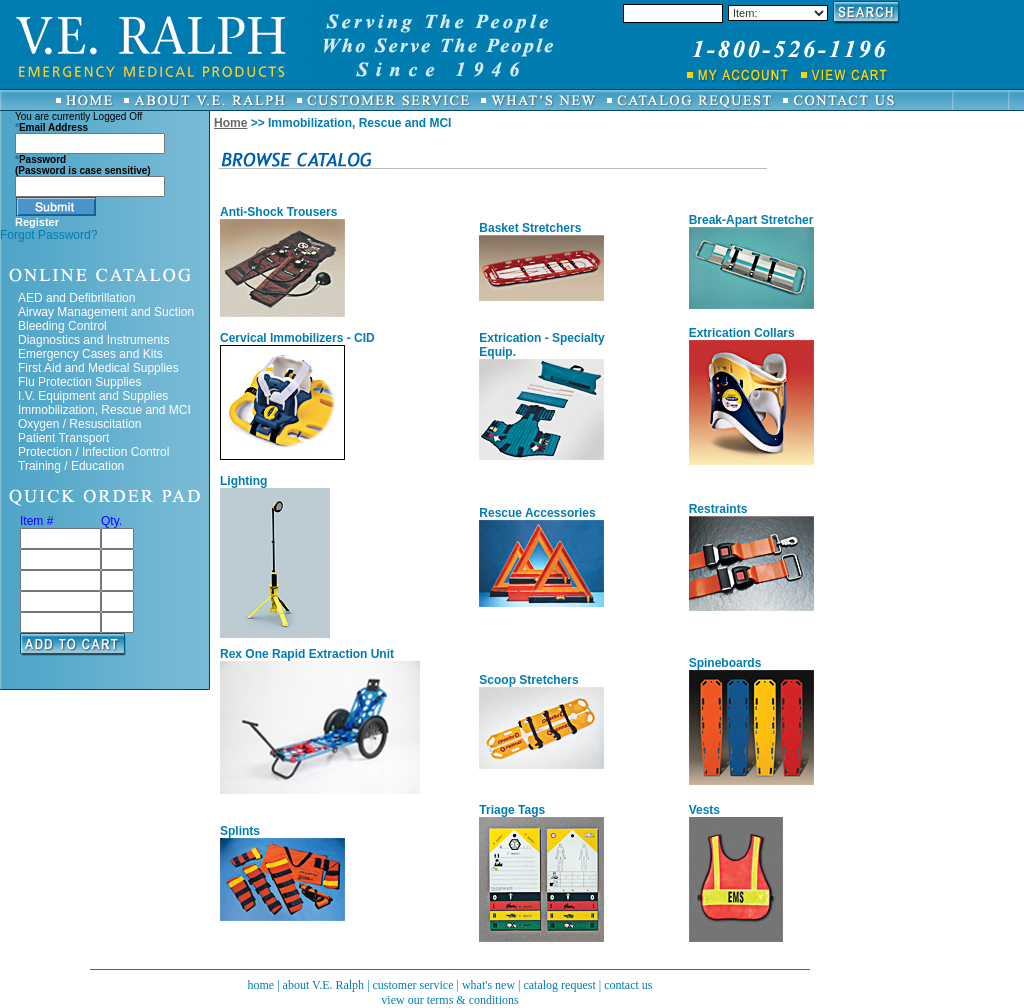  Describe the element at coordinates (449, 1000) in the screenshot. I see `view our terms & conditions` at that location.